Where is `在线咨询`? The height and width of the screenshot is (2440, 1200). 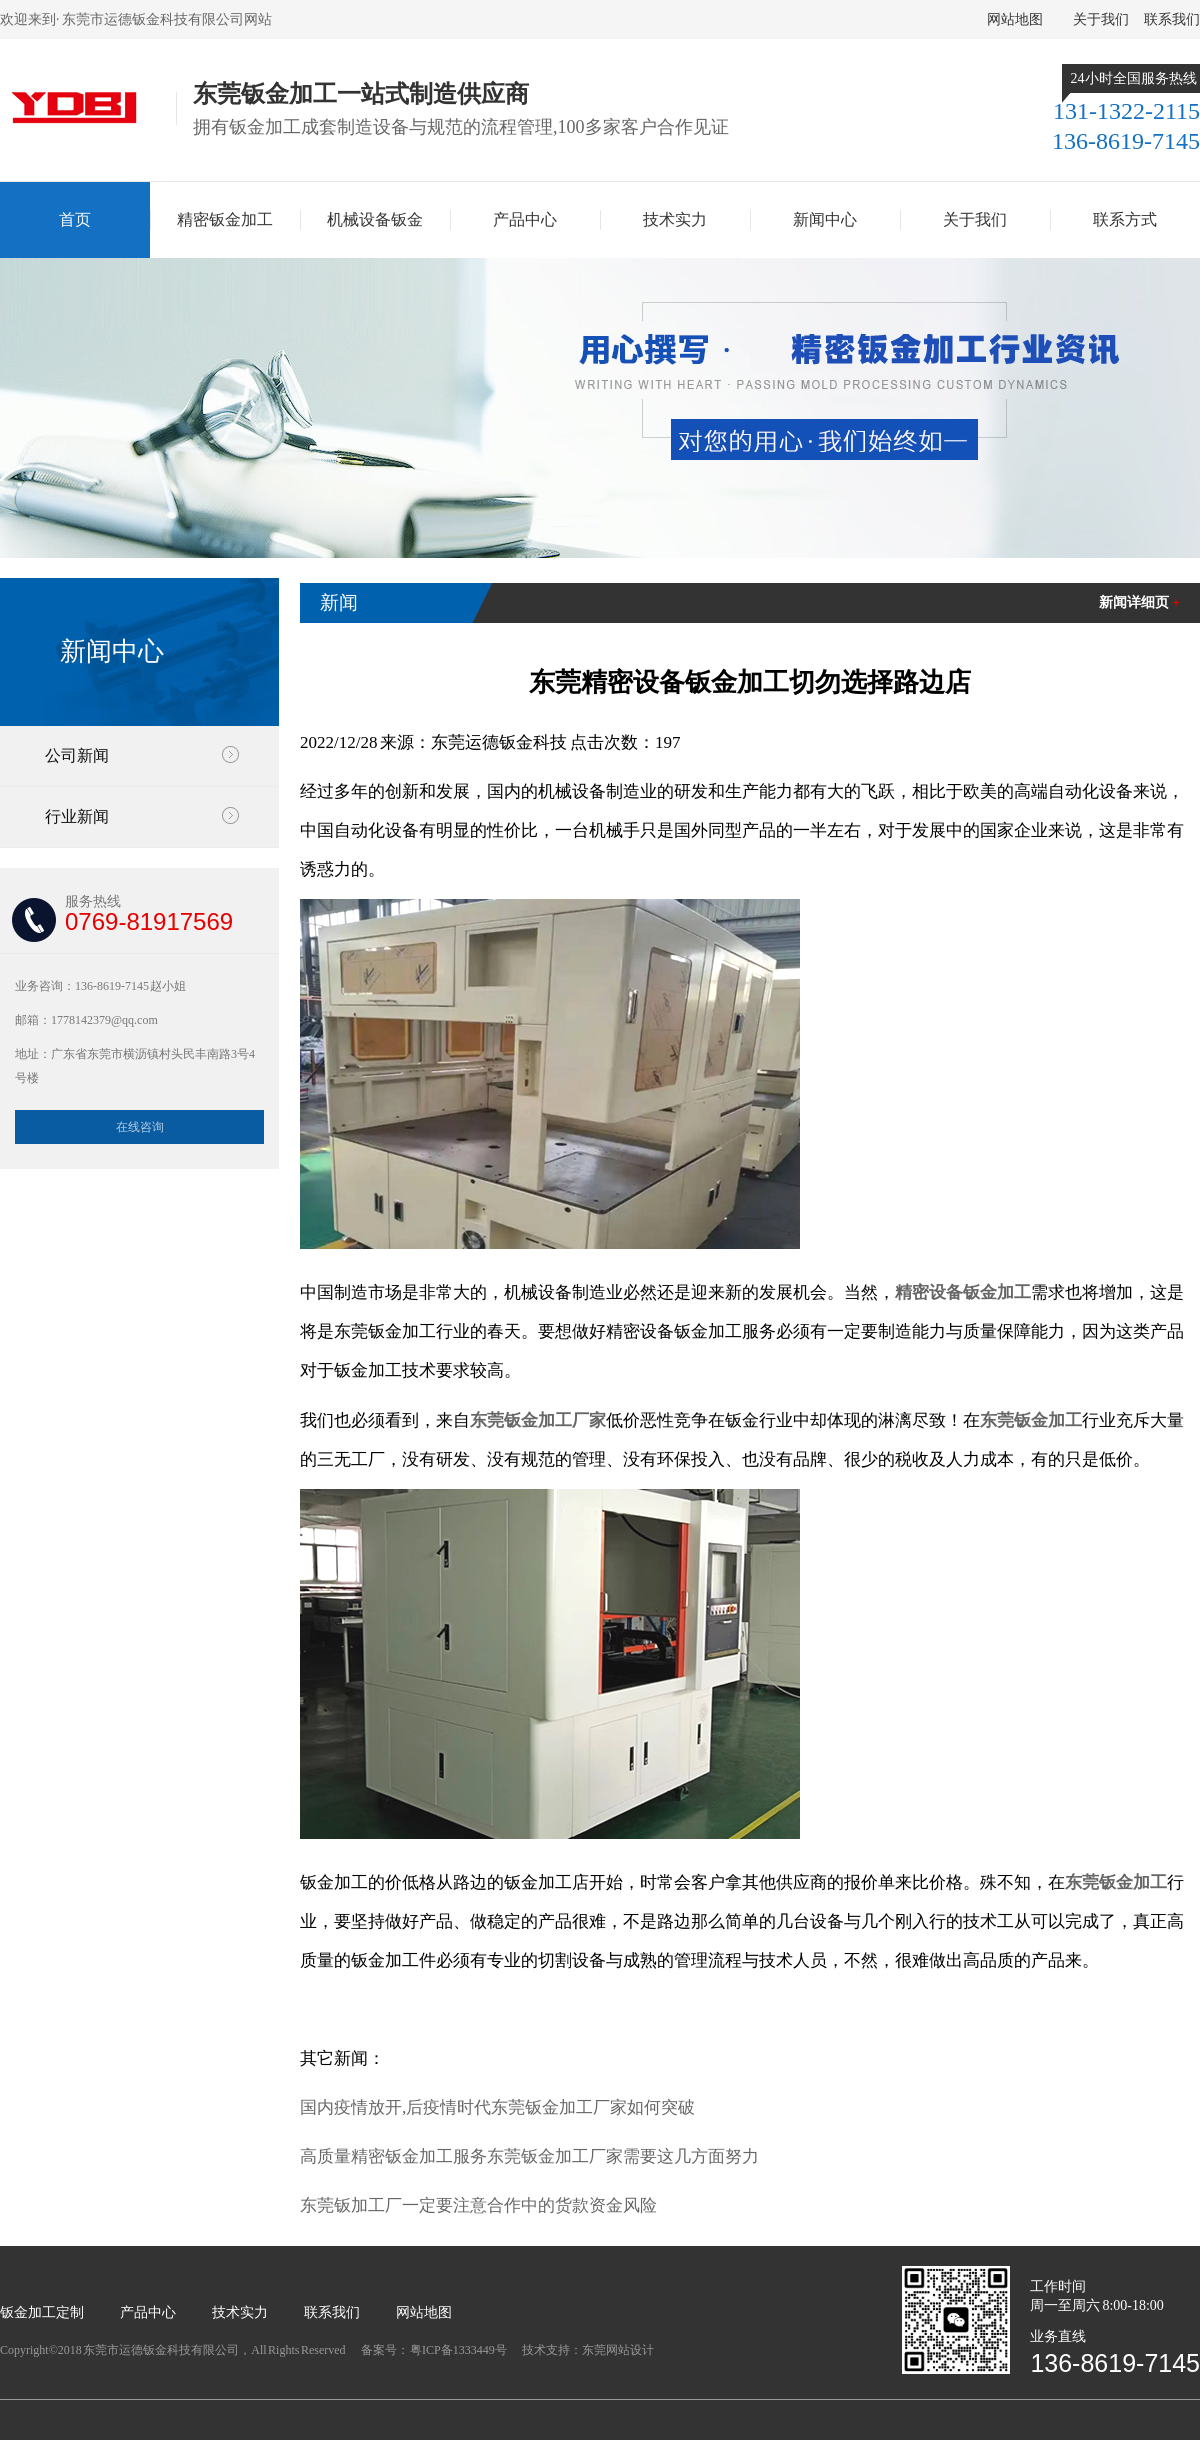
在线咨询 is located at coordinates (140, 1127).